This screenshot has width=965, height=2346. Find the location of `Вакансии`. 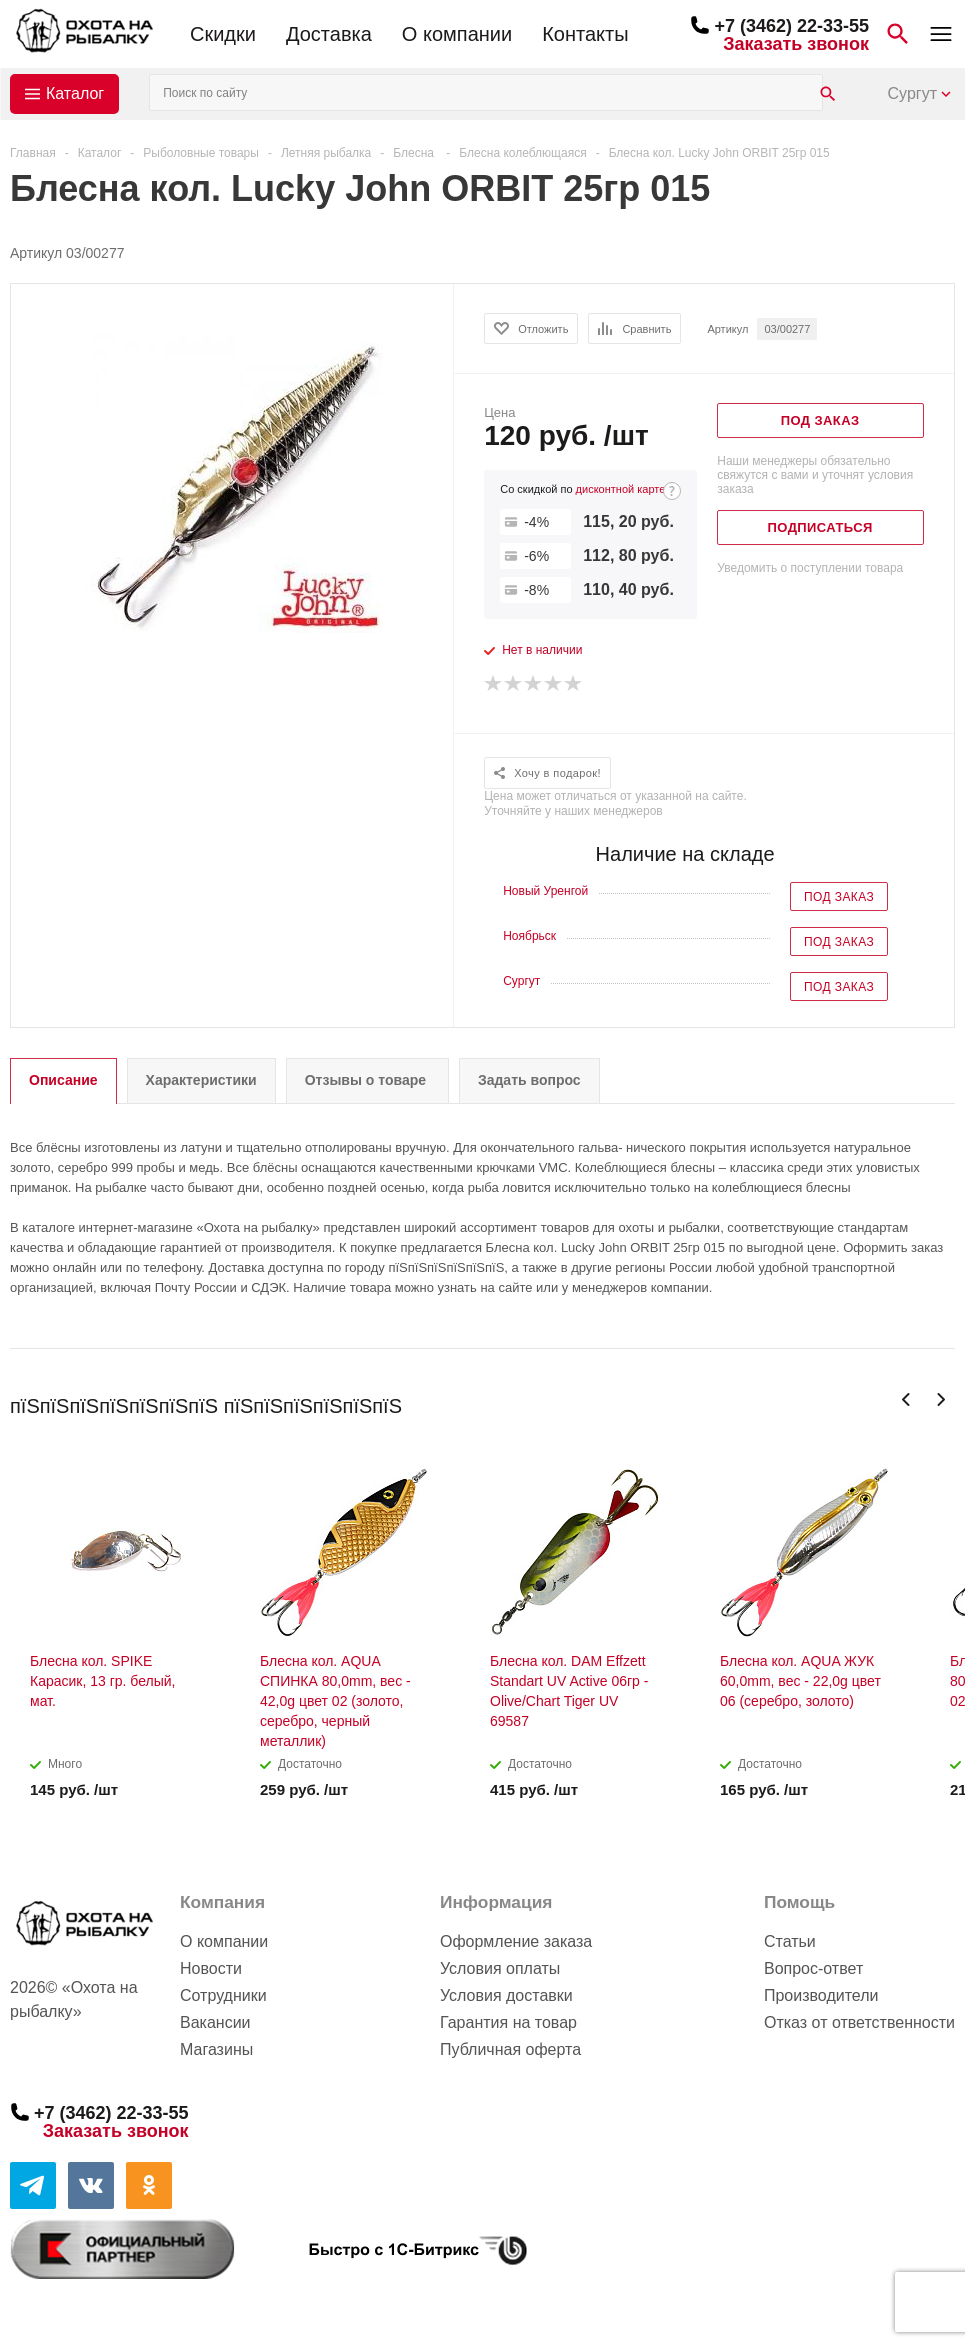

Вакансии is located at coordinates (215, 2022).